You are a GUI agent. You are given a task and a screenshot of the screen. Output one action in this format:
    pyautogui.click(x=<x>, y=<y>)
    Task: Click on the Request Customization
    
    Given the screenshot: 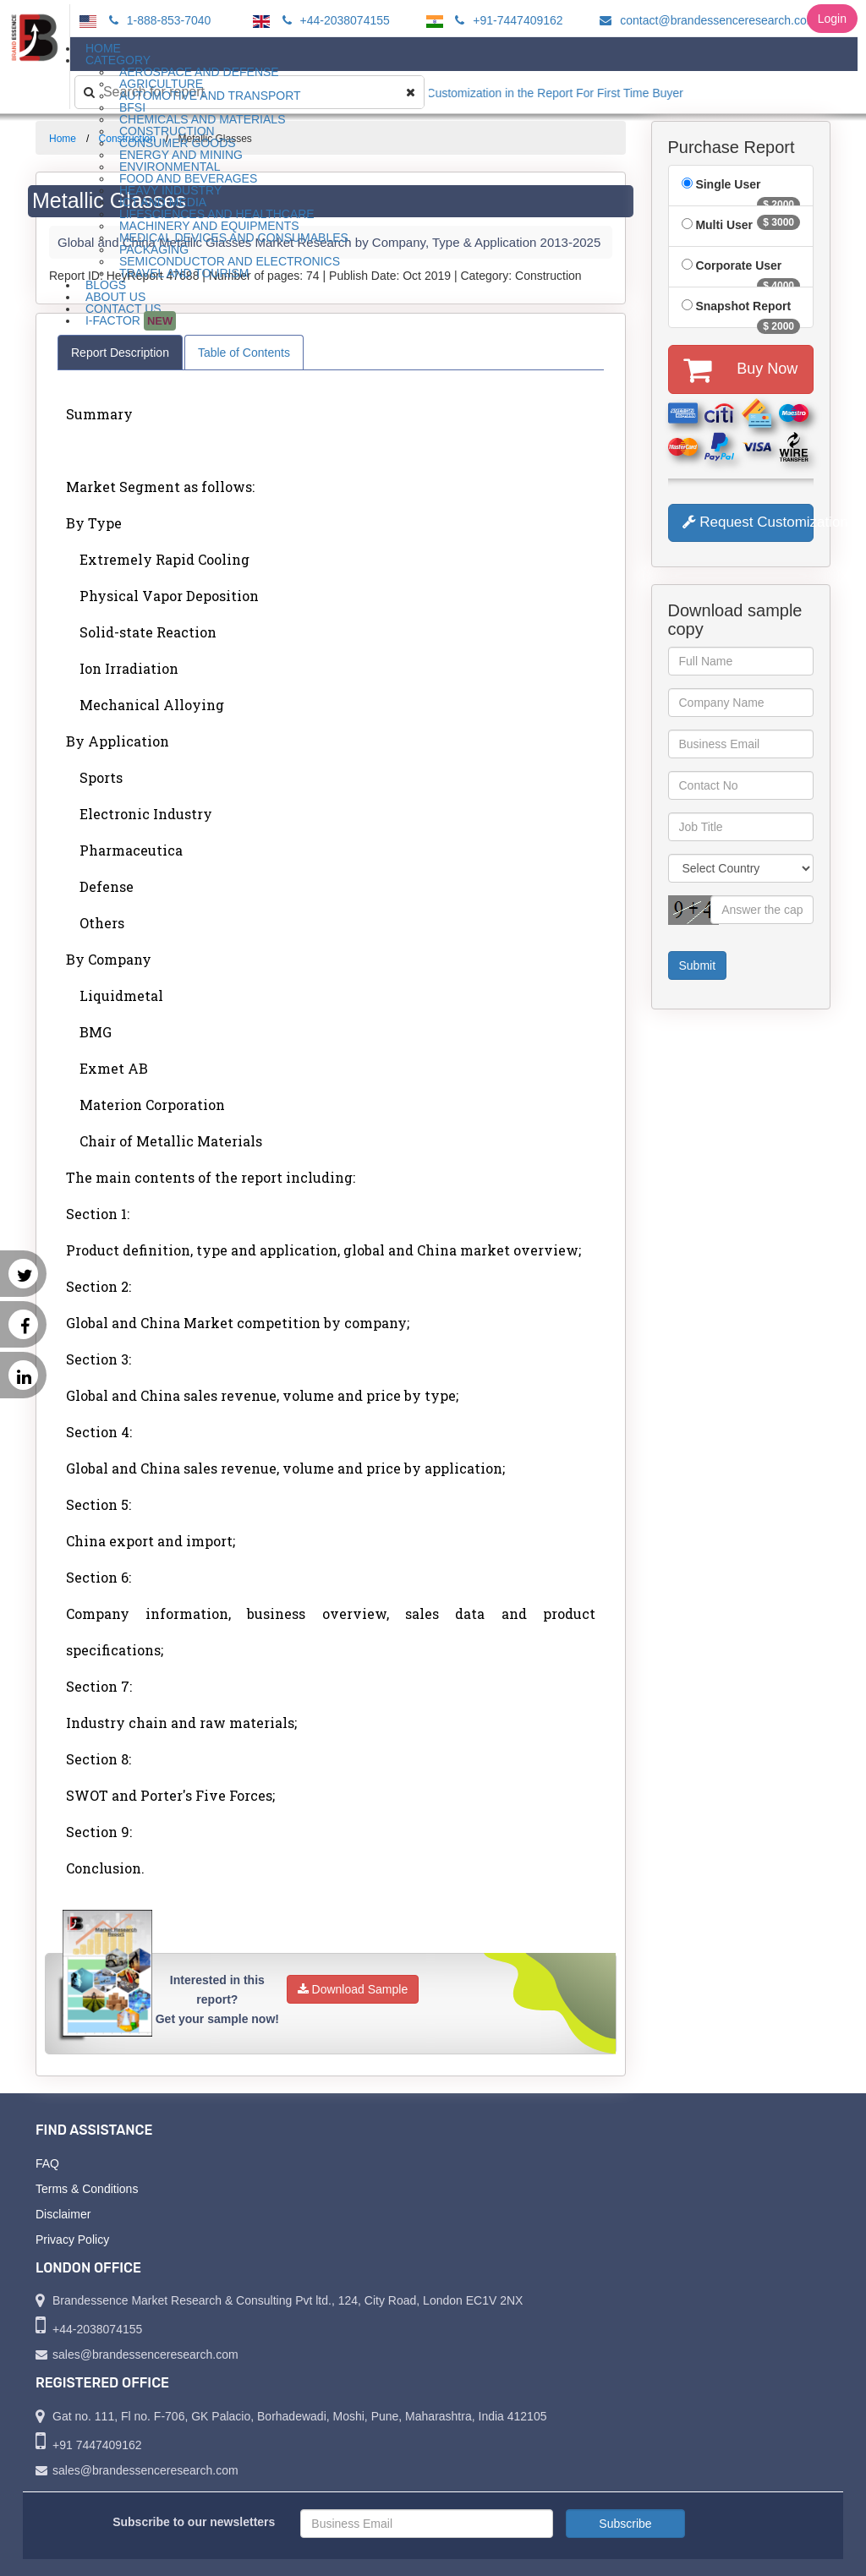 What is the action you would take?
    pyautogui.click(x=748, y=522)
    